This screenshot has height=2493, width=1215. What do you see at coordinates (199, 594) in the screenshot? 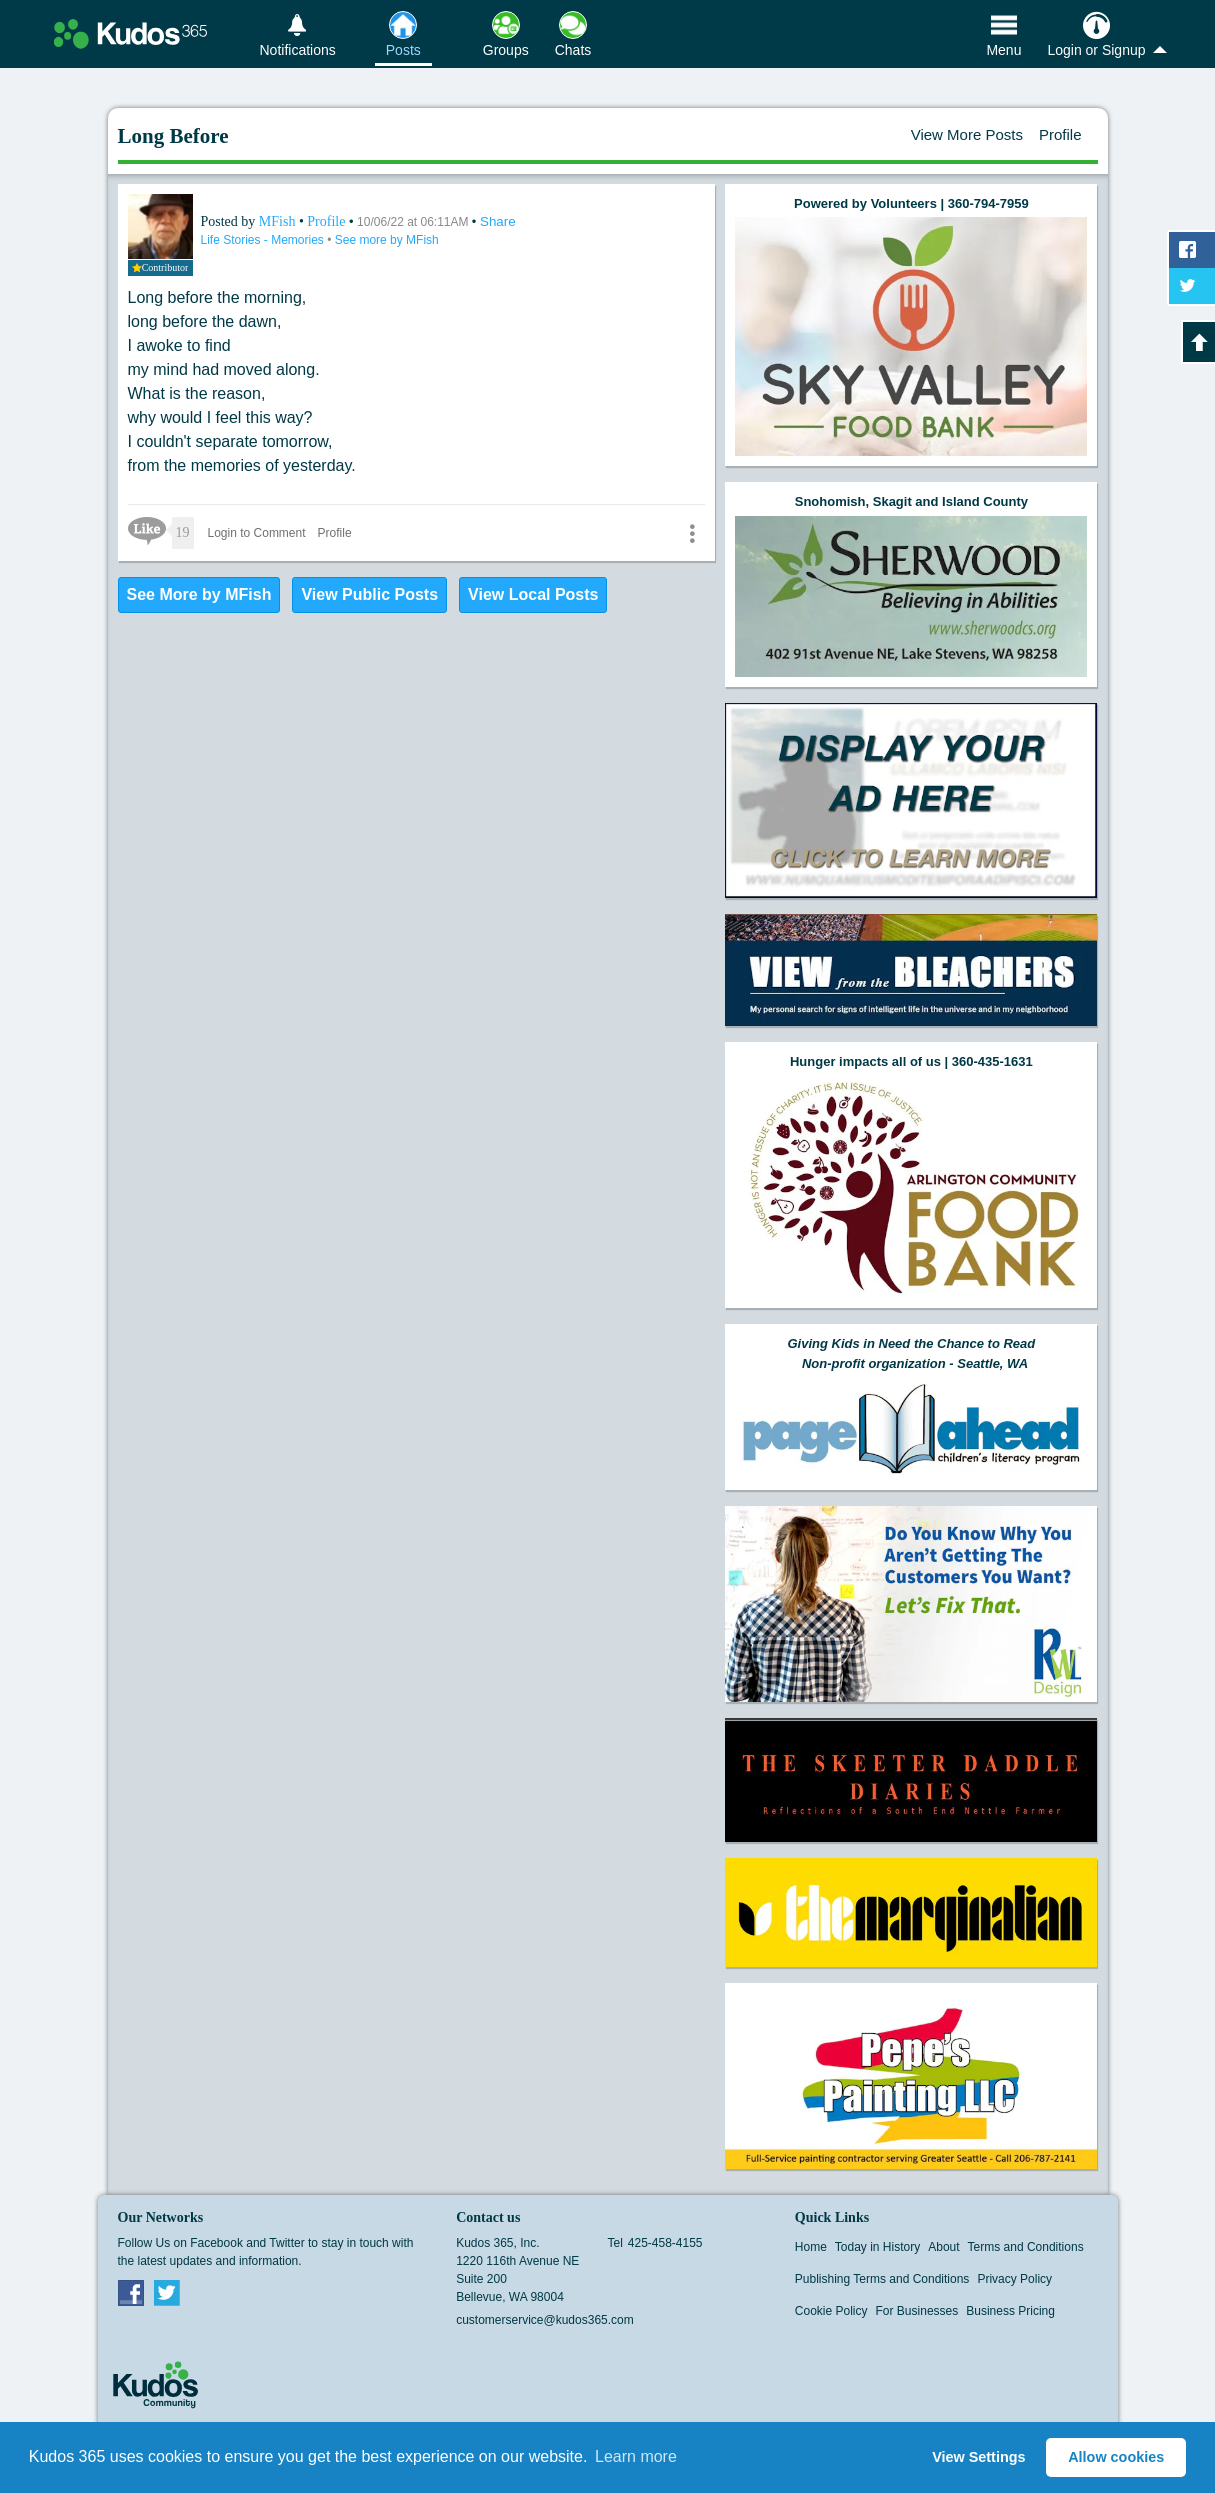
I see `See More by MFish` at bounding box center [199, 594].